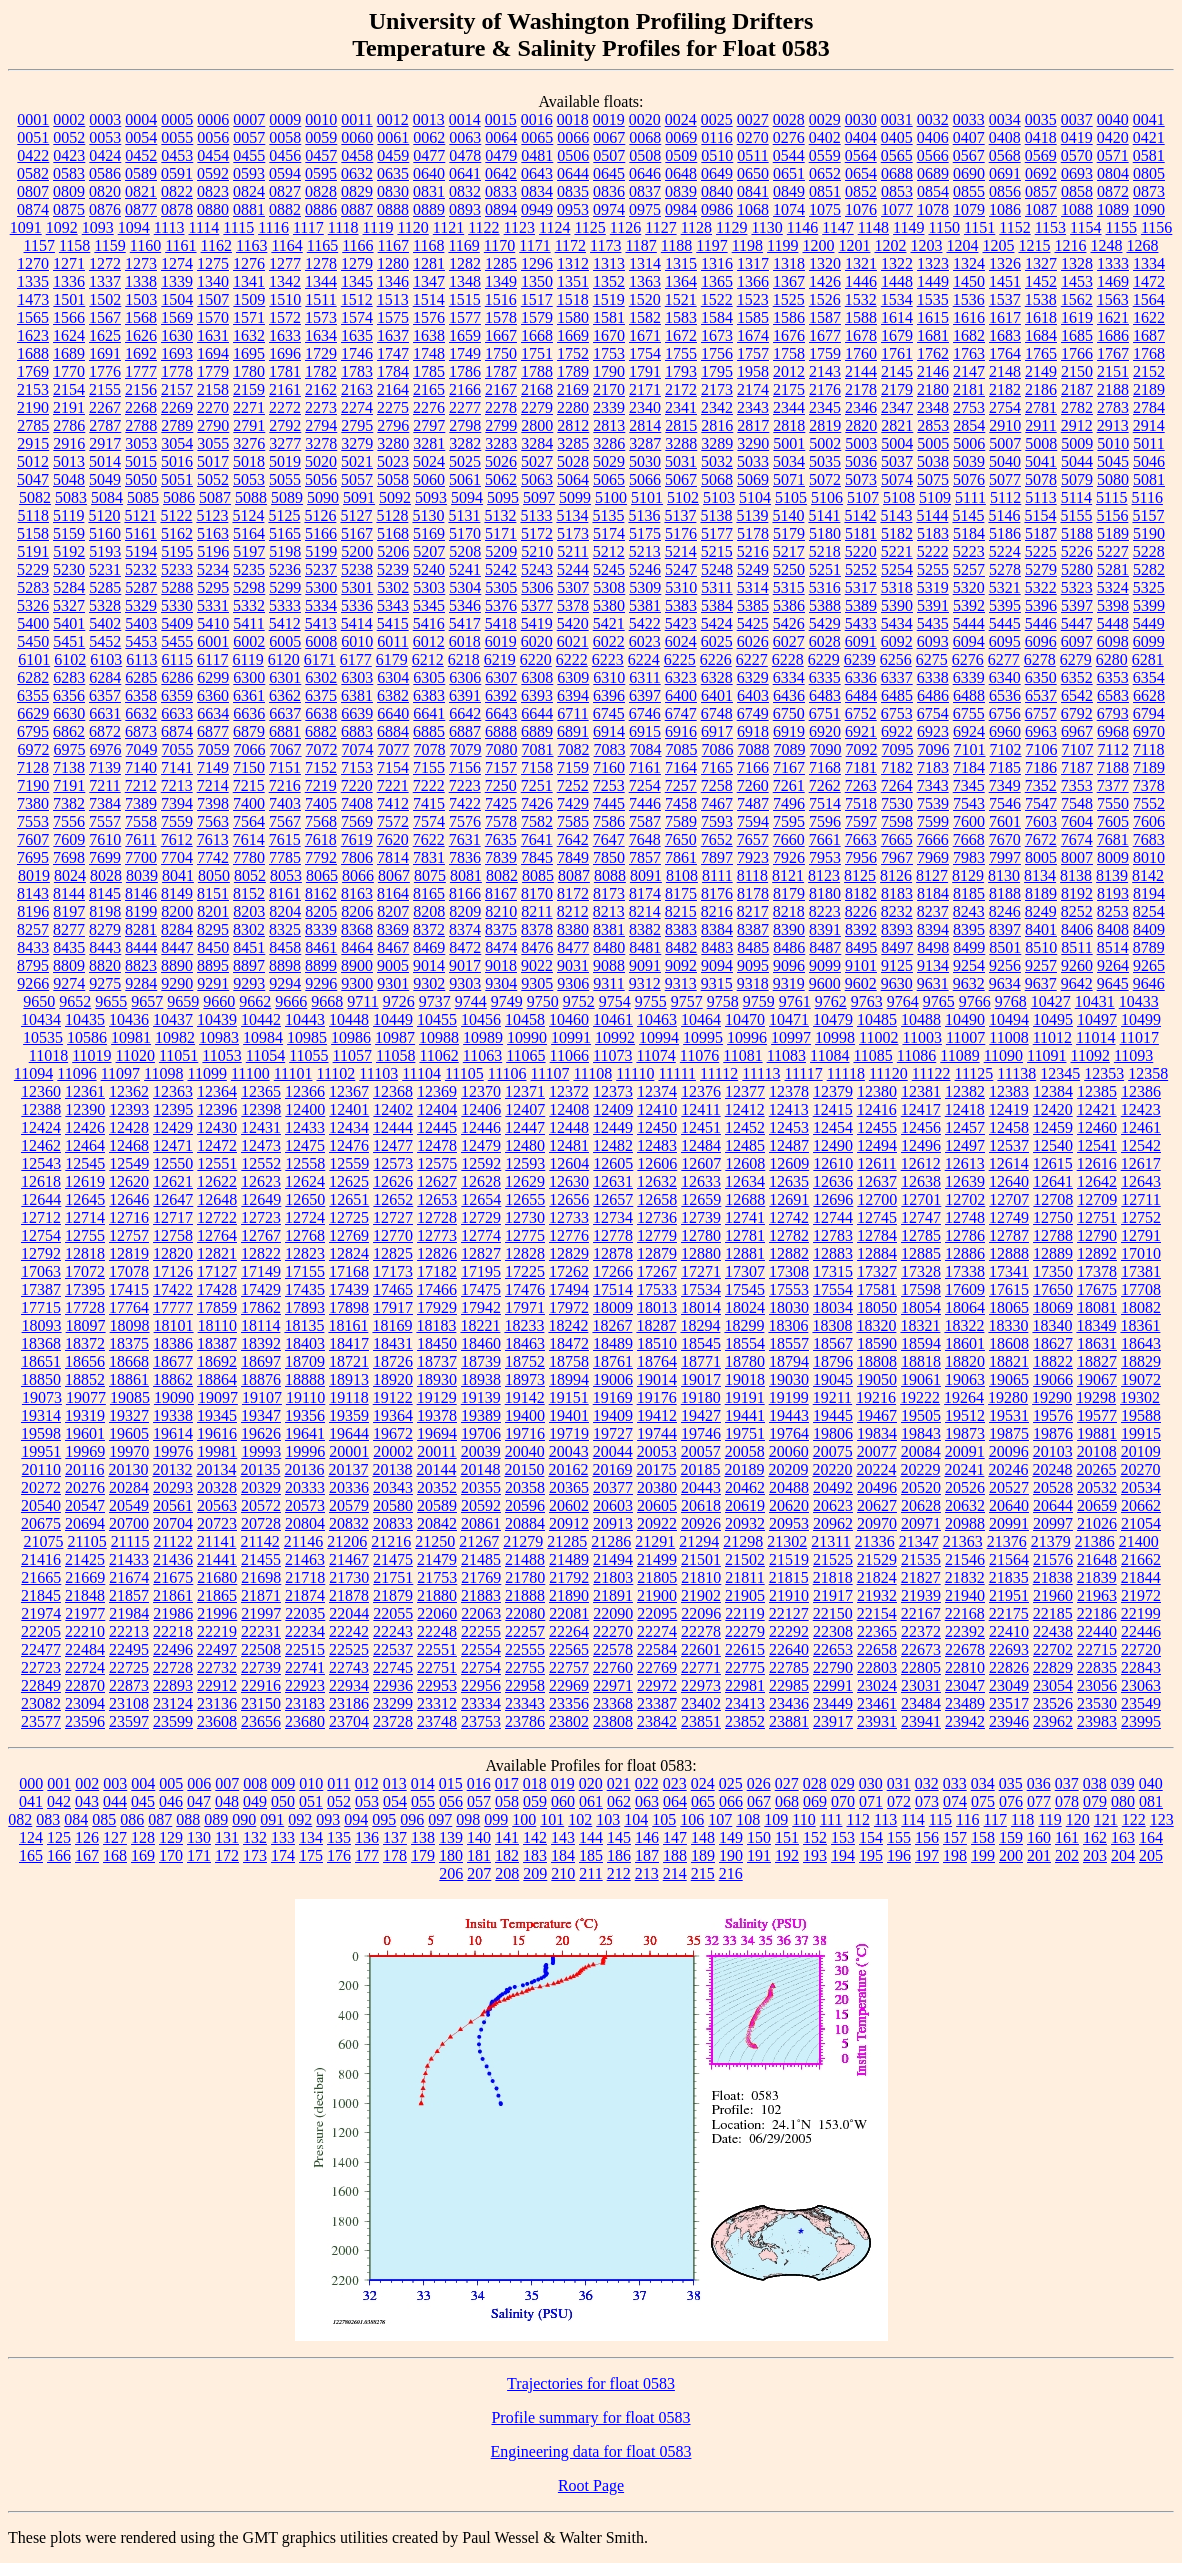  Describe the element at coordinates (535, 1801) in the screenshot. I see `059` at that location.